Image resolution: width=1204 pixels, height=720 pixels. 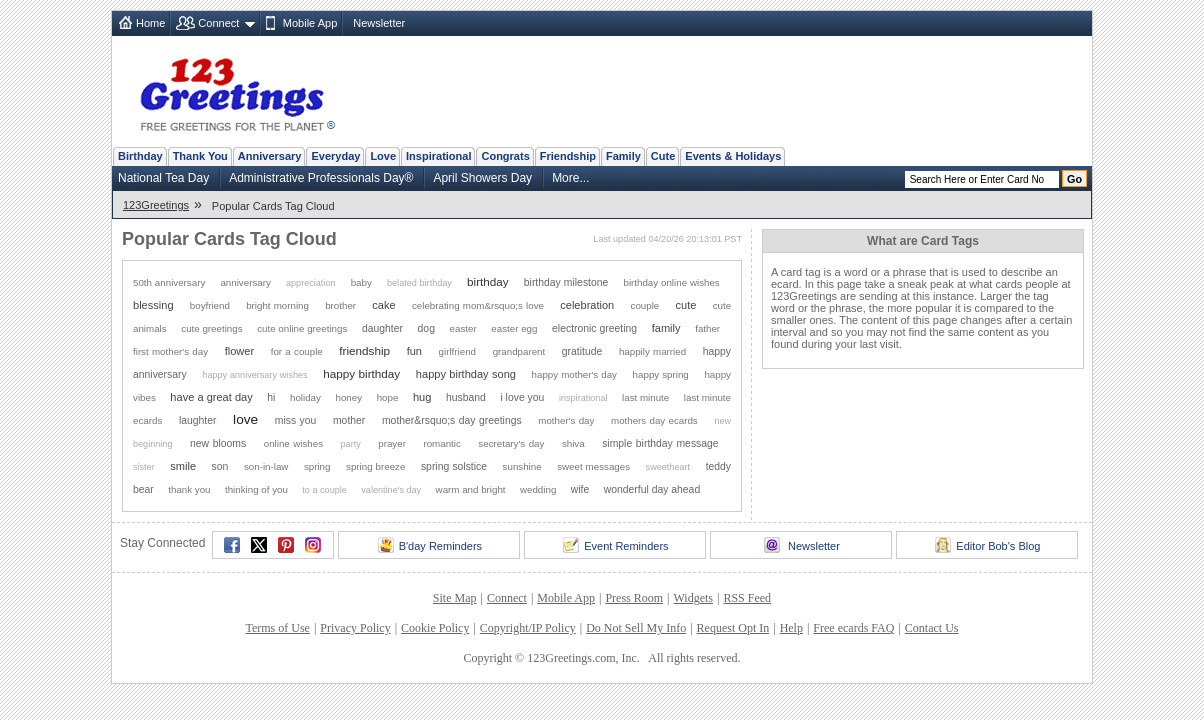 What do you see at coordinates (661, 374) in the screenshot?
I see `happy spring` at bounding box center [661, 374].